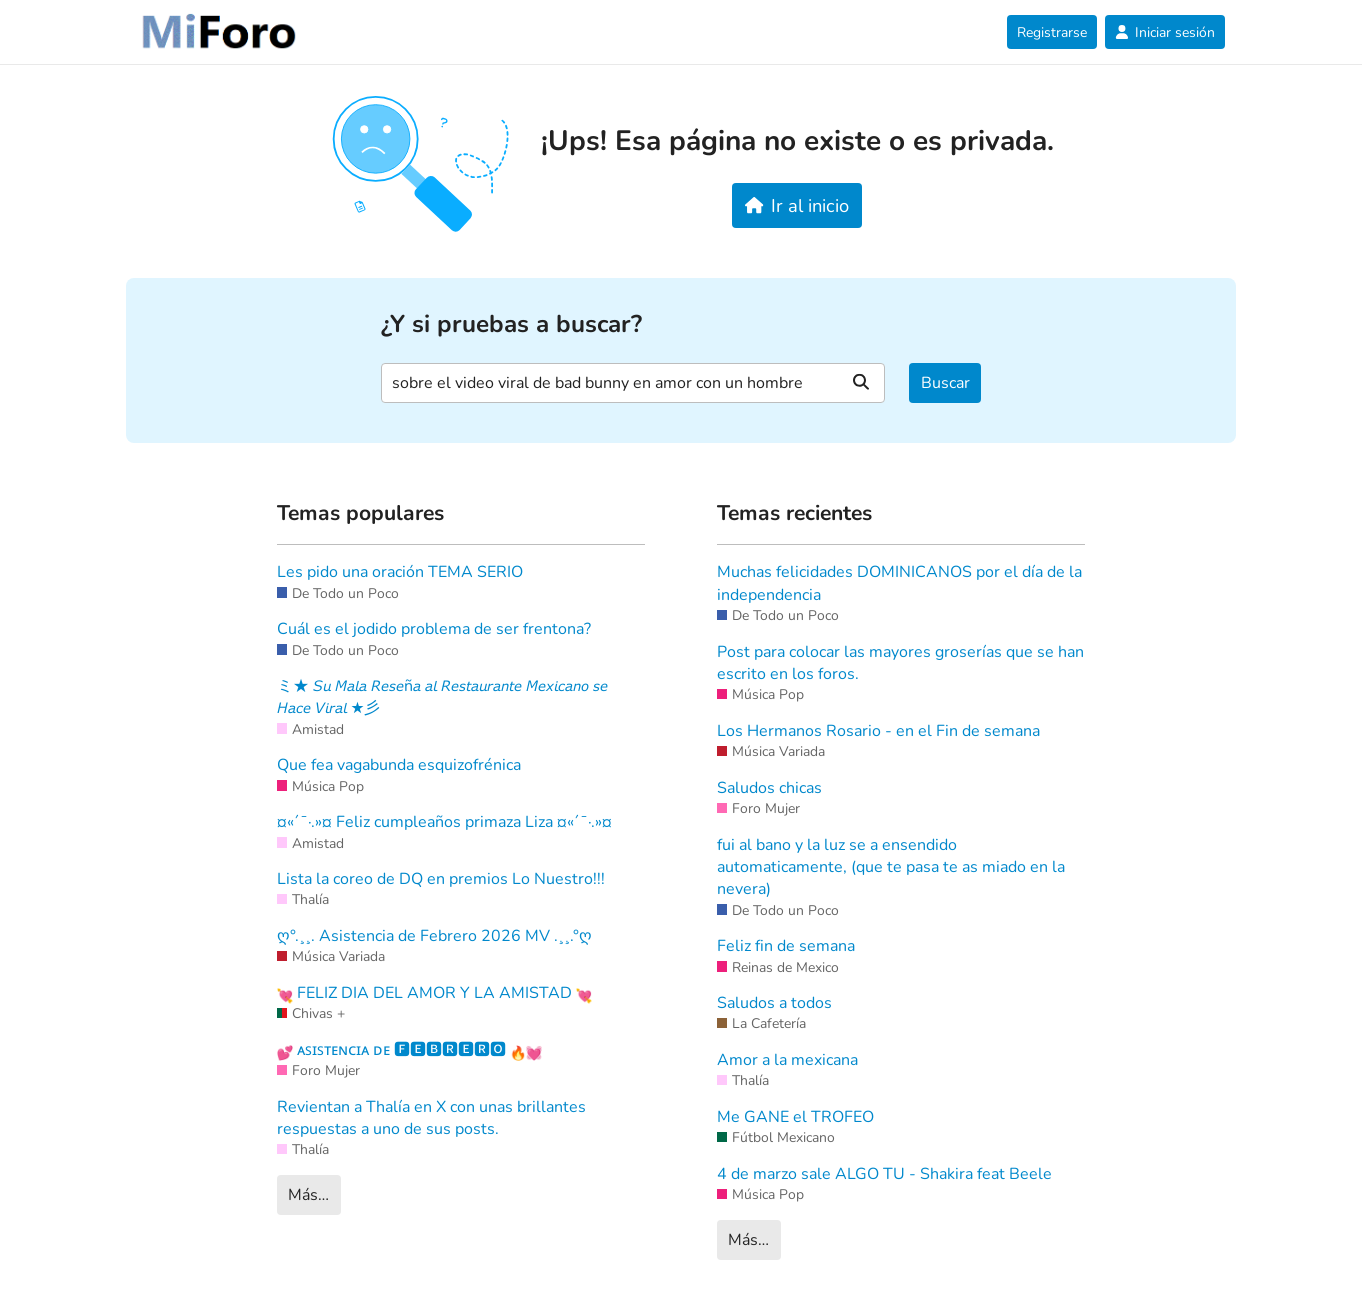  What do you see at coordinates (441, 879) in the screenshot?
I see `Lista la coreo de DQ en premios Lo Nuestro!!!` at bounding box center [441, 879].